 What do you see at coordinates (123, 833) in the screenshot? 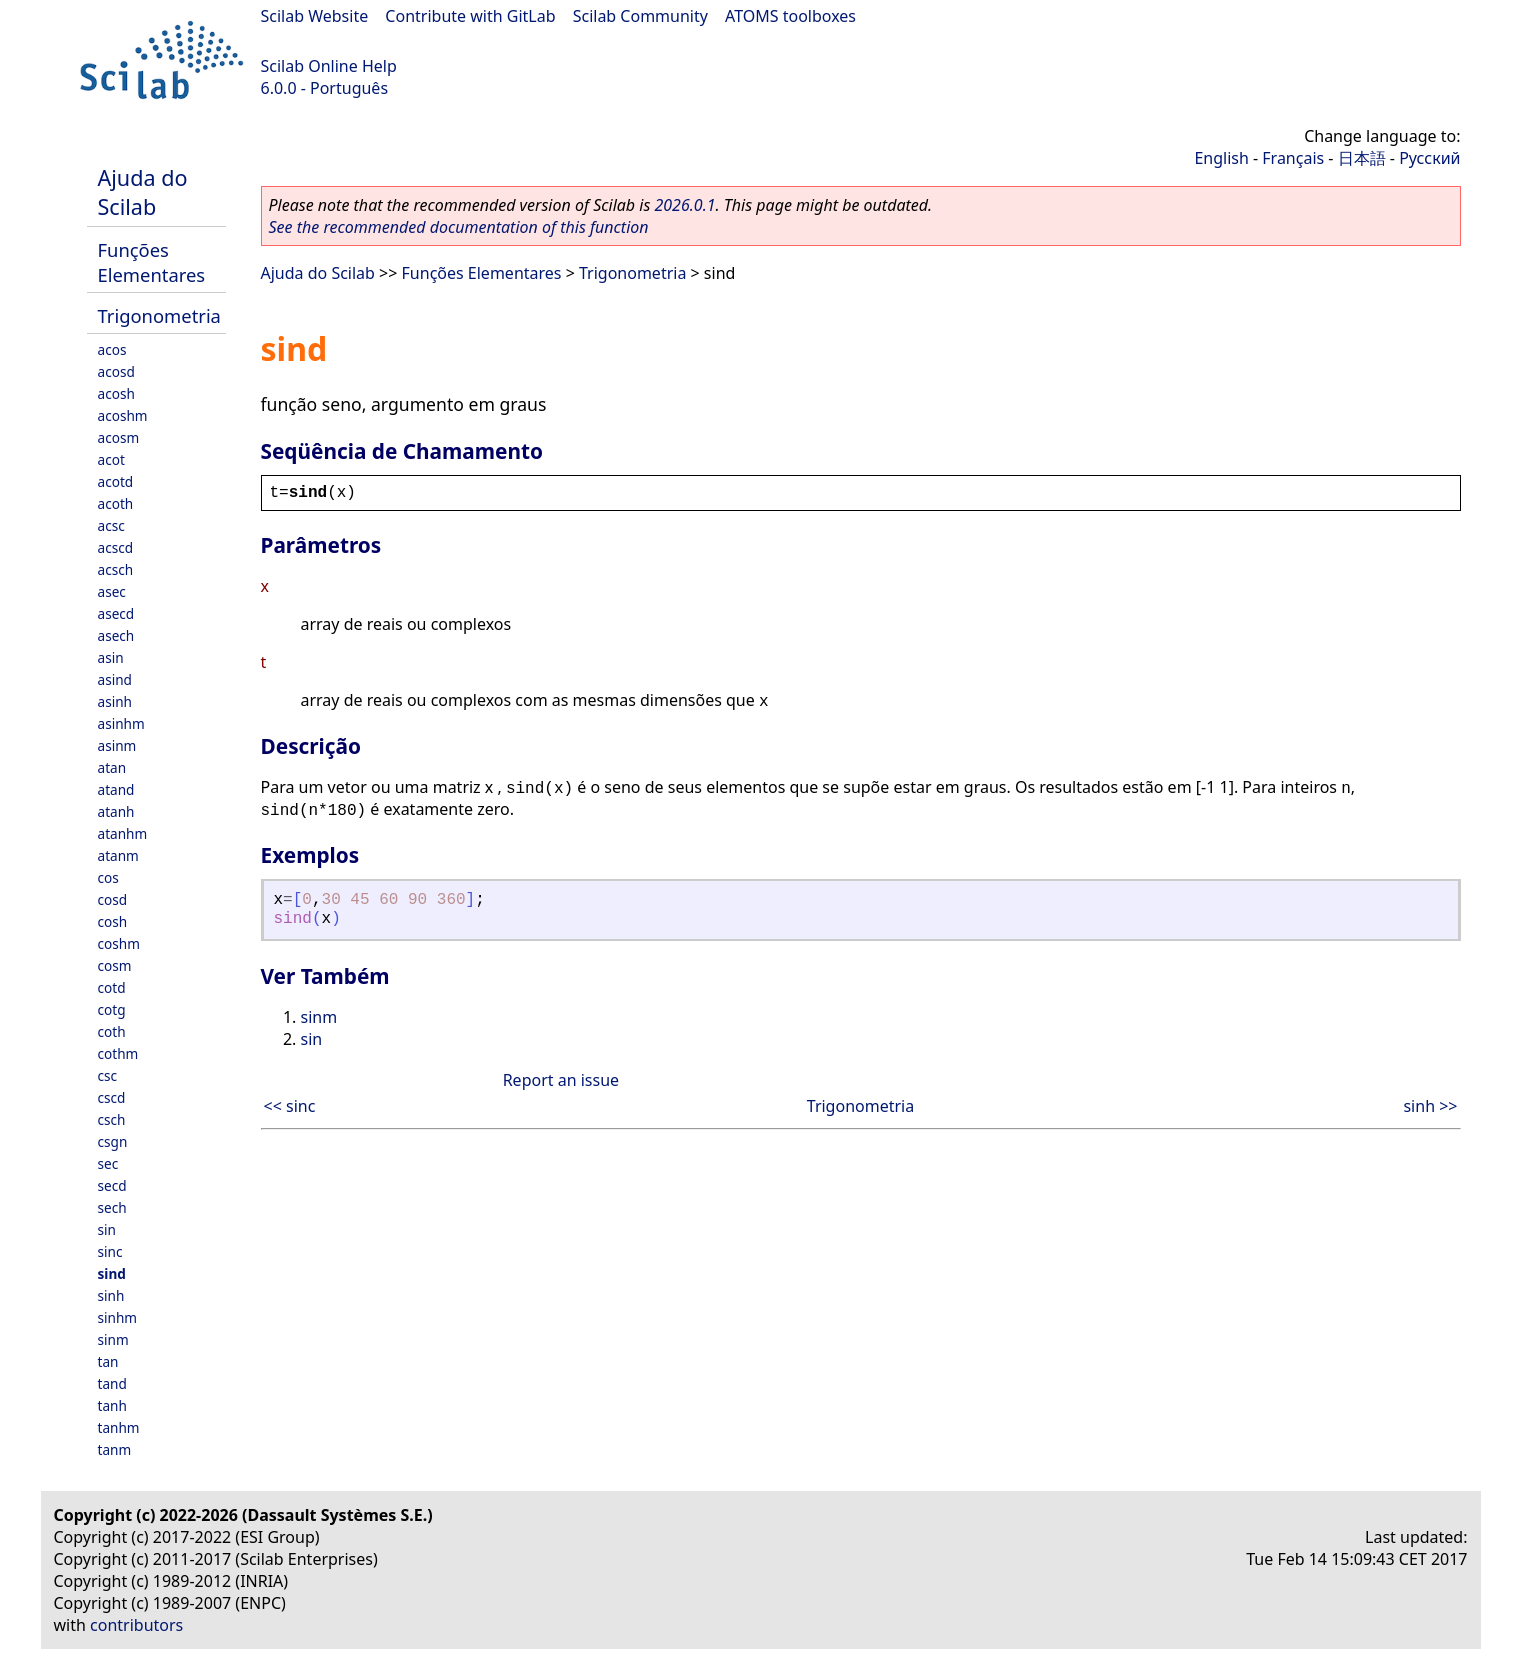
I see `atanhm` at bounding box center [123, 833].